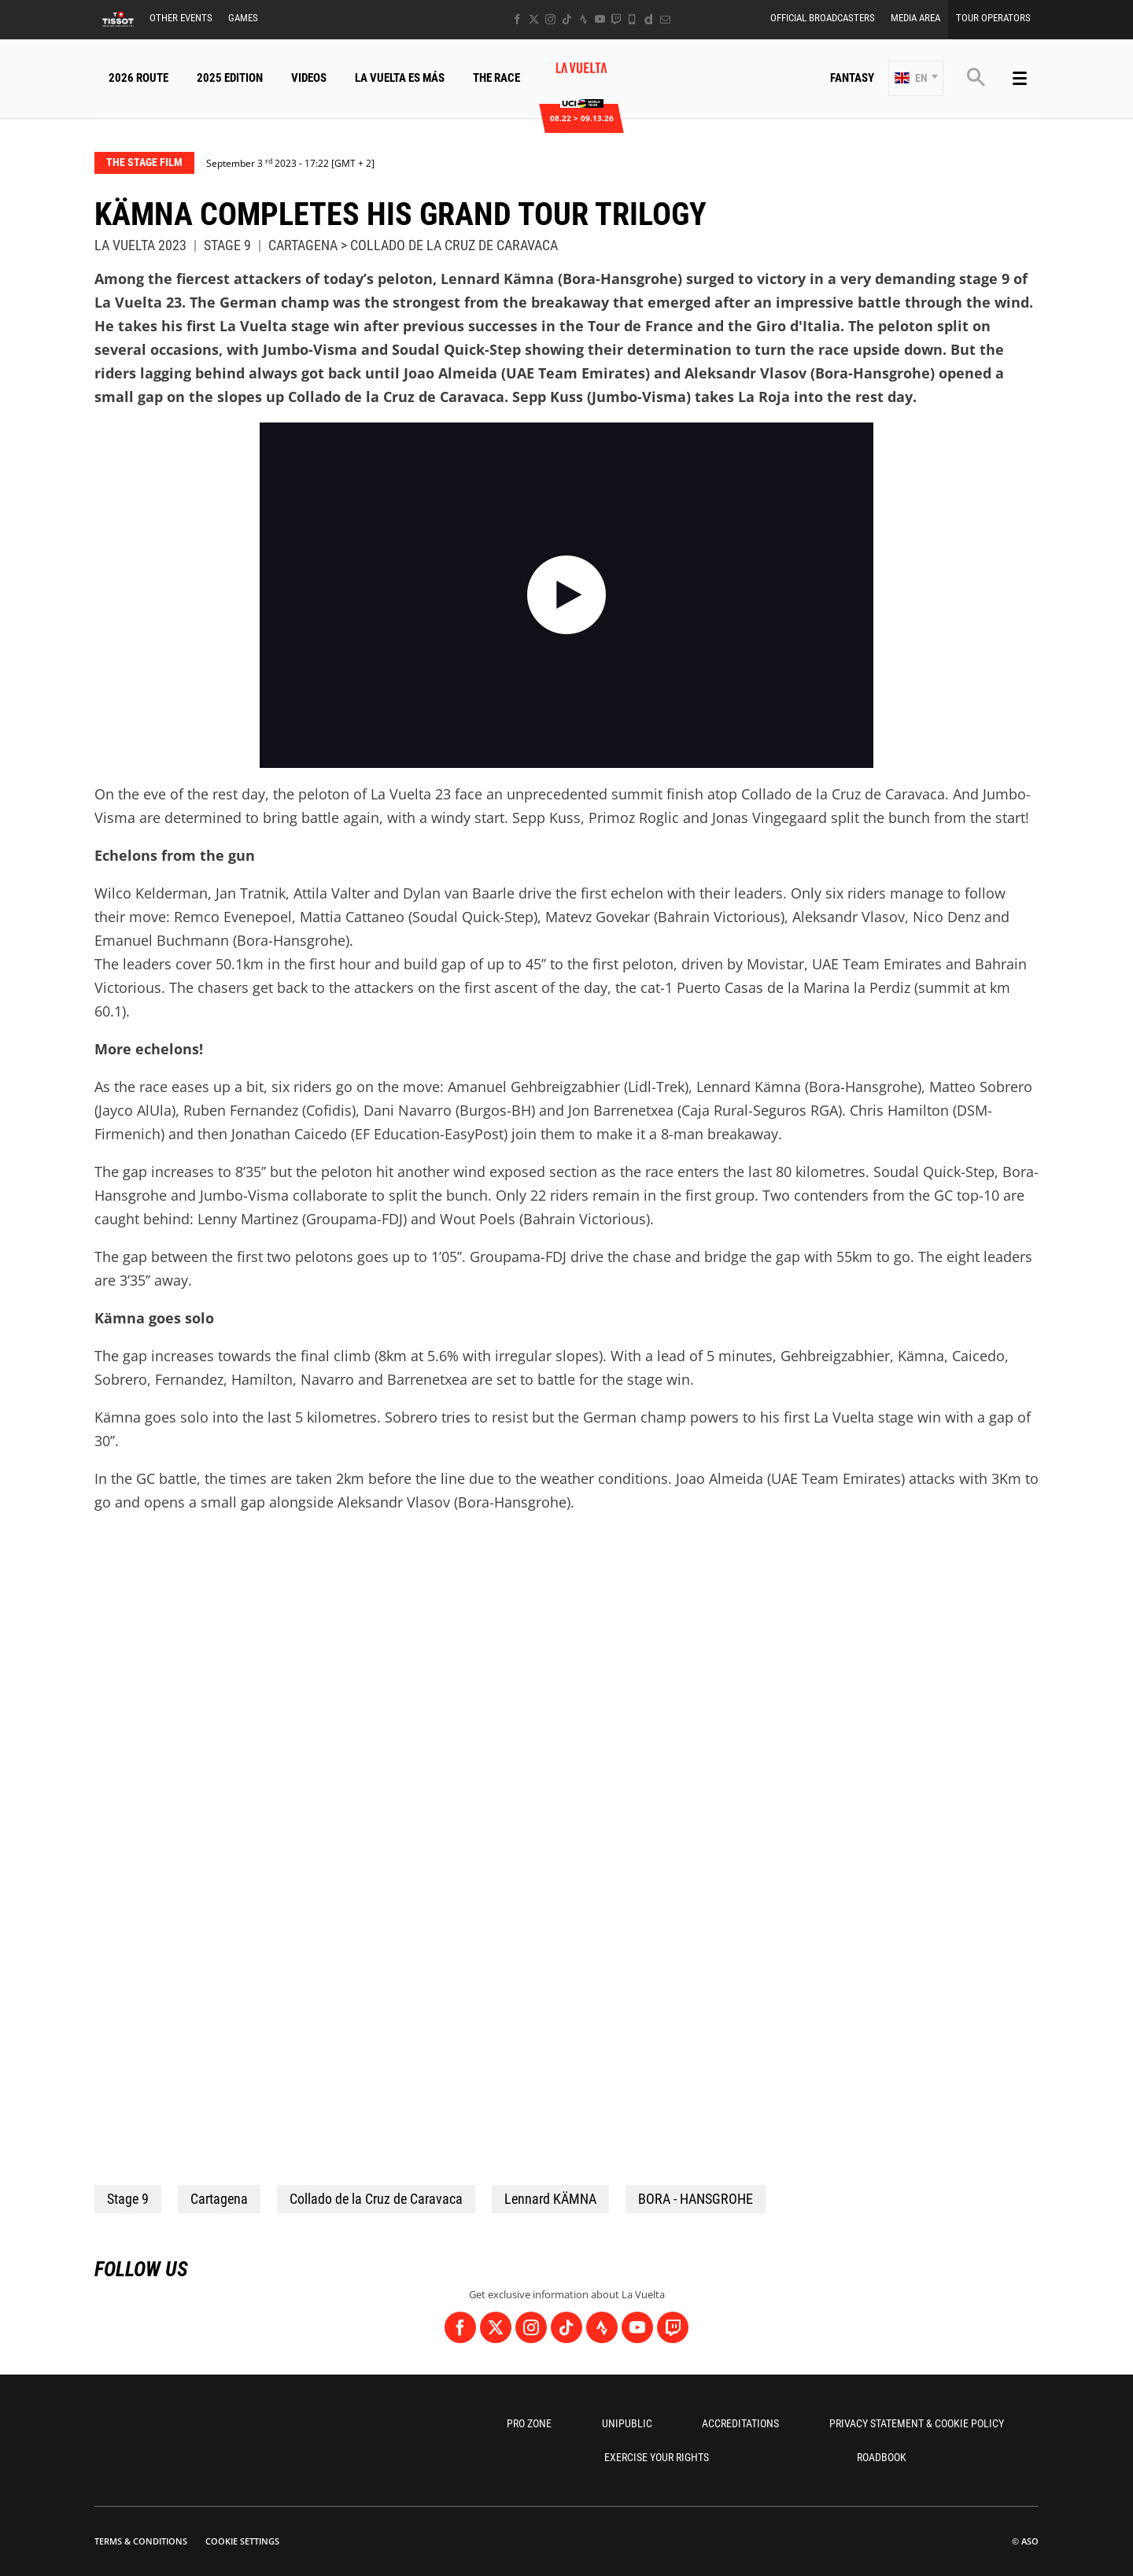 The width and height of the screenshot is (1133, 2576). I want to click on Collado de la Cruz de Caravaca, so click(376, 2198).